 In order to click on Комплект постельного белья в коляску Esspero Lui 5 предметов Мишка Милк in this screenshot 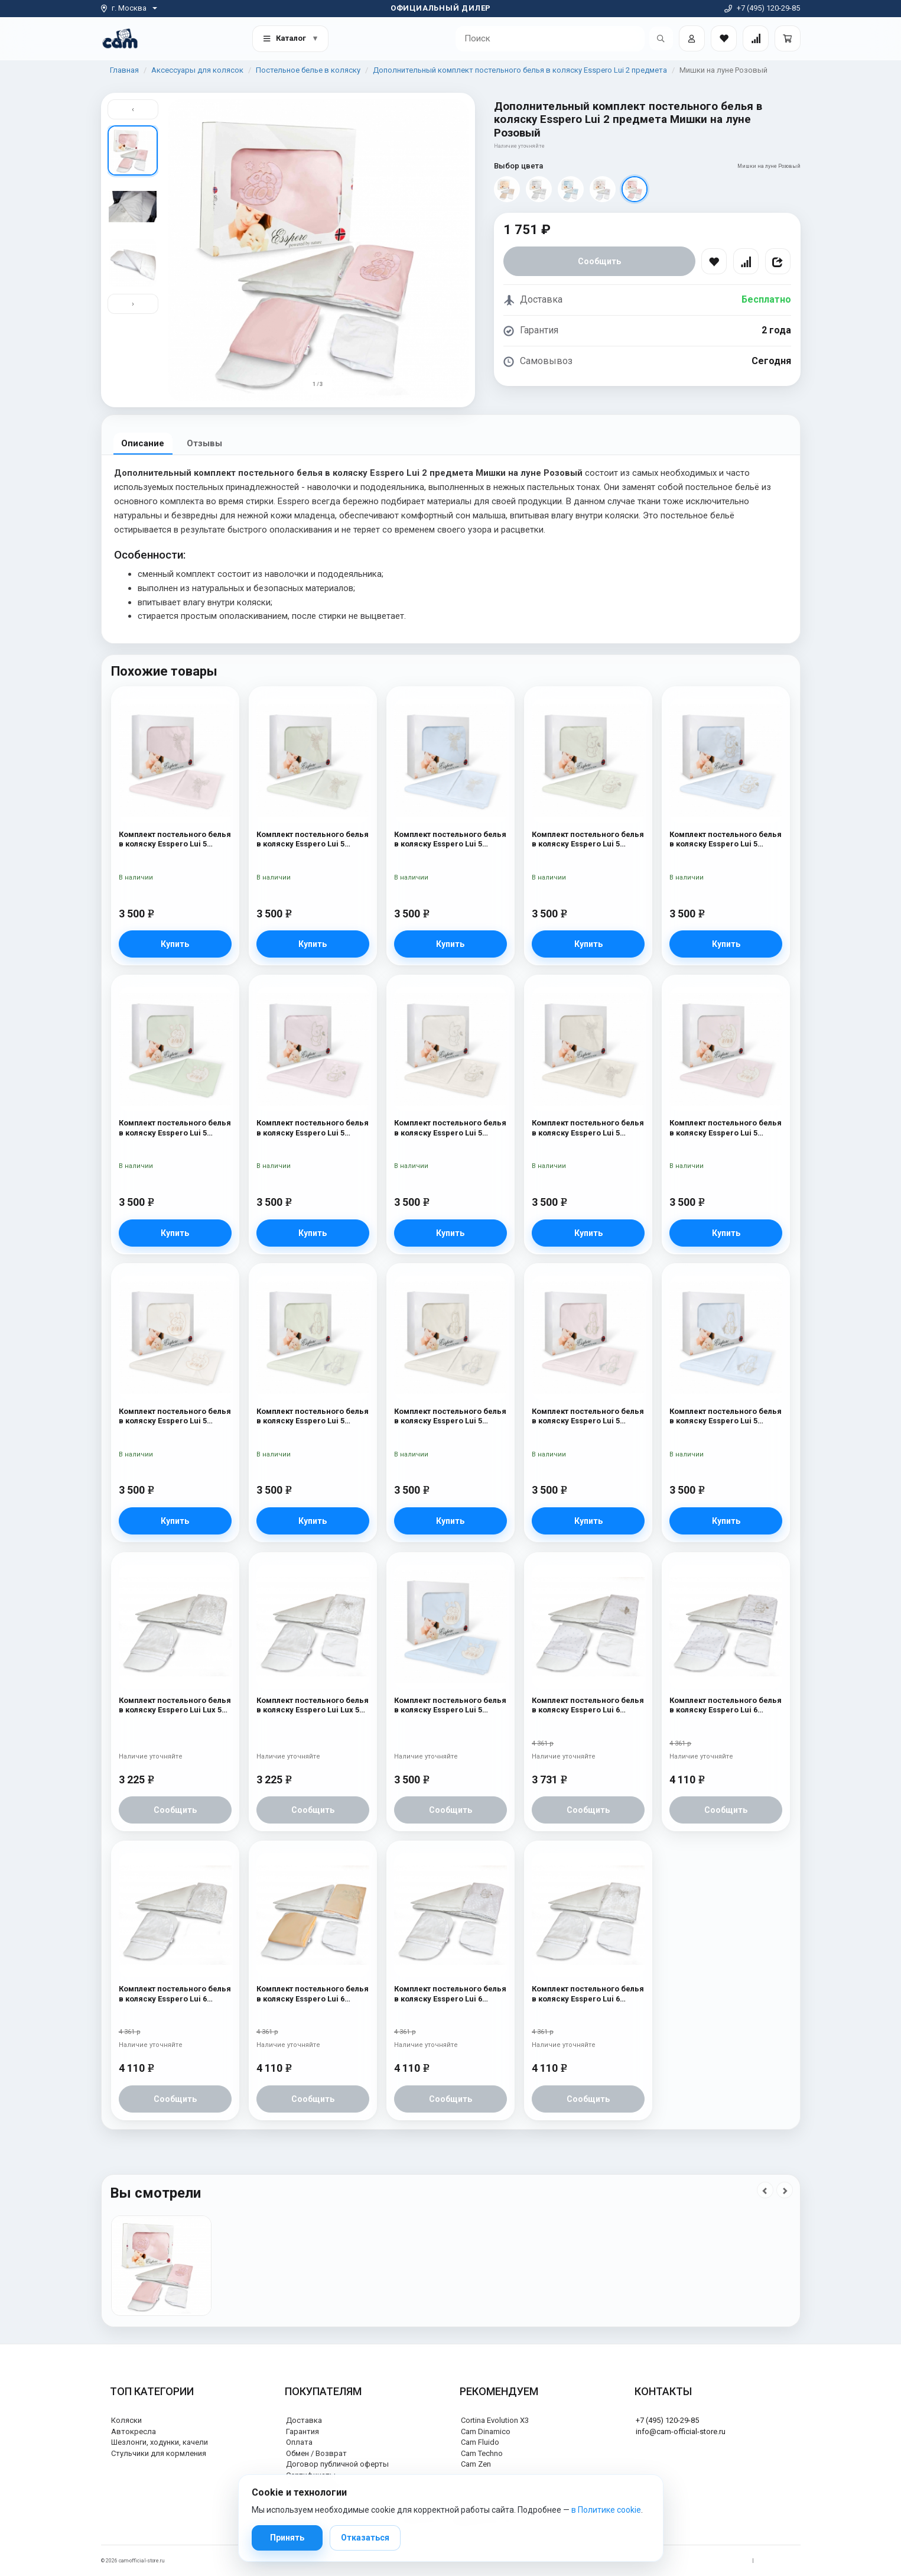, I will do `click(175, 1417)`.